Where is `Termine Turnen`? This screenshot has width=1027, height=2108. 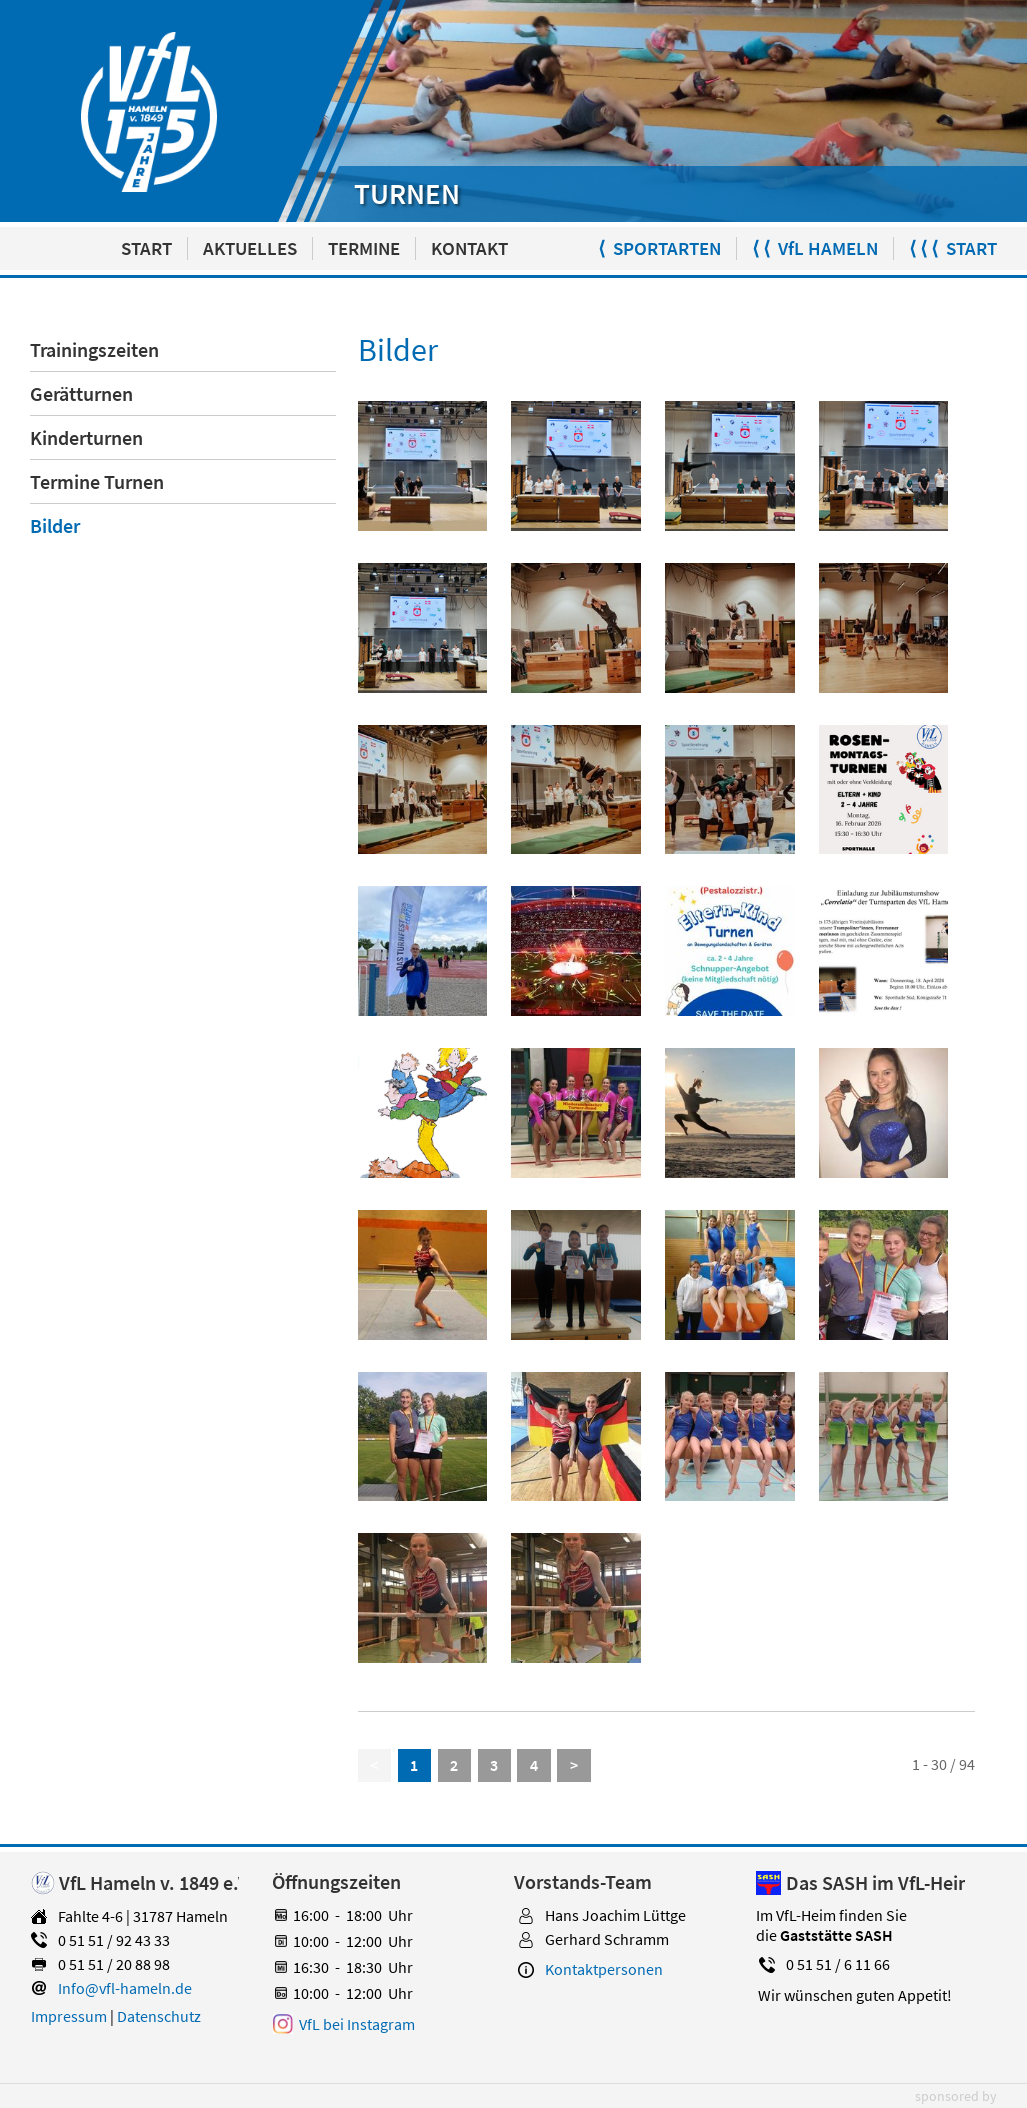
Termine Turnen is located at coordinates (97, 481).